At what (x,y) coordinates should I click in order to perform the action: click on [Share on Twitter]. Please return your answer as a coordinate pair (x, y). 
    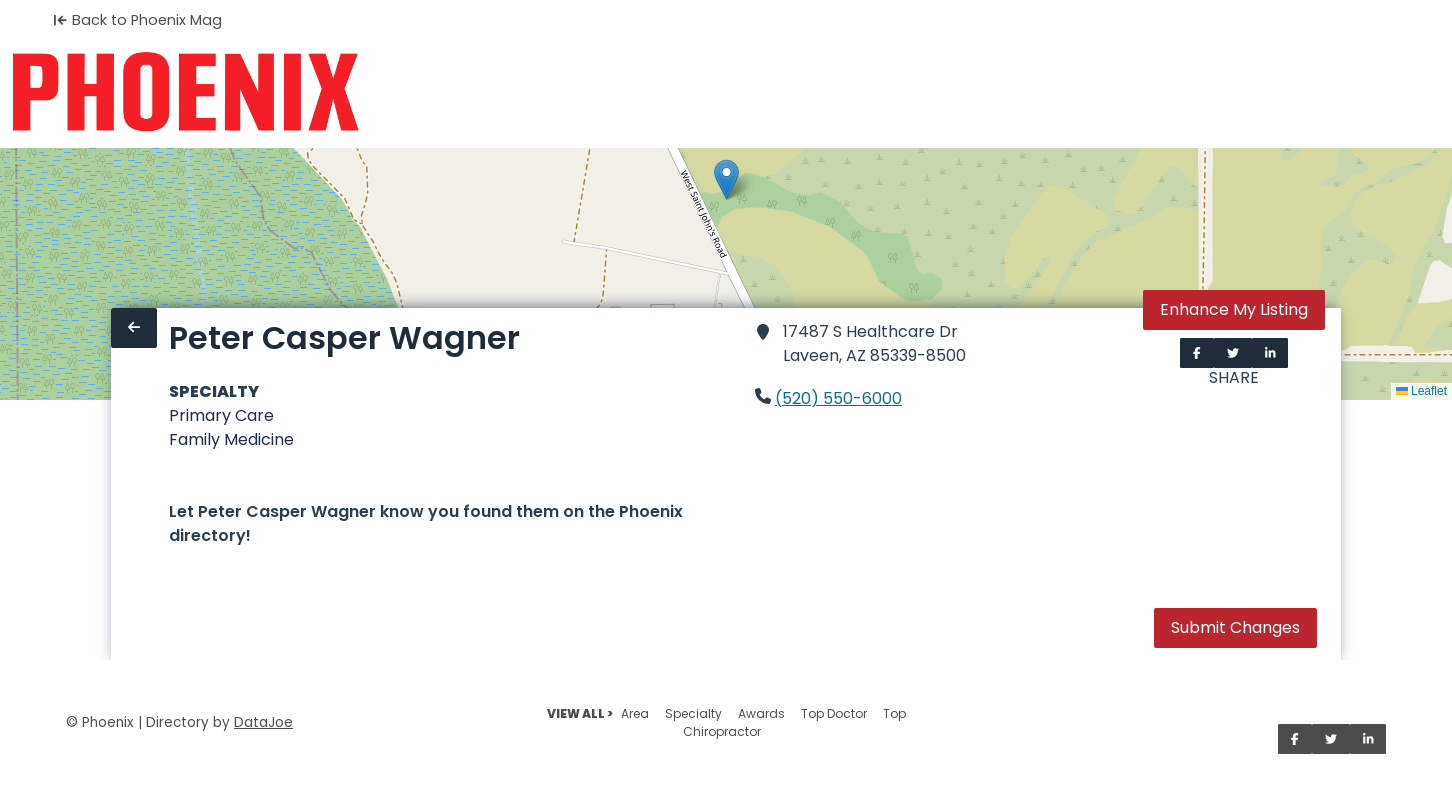
    Looking at the image, I should click on (1233, 353).